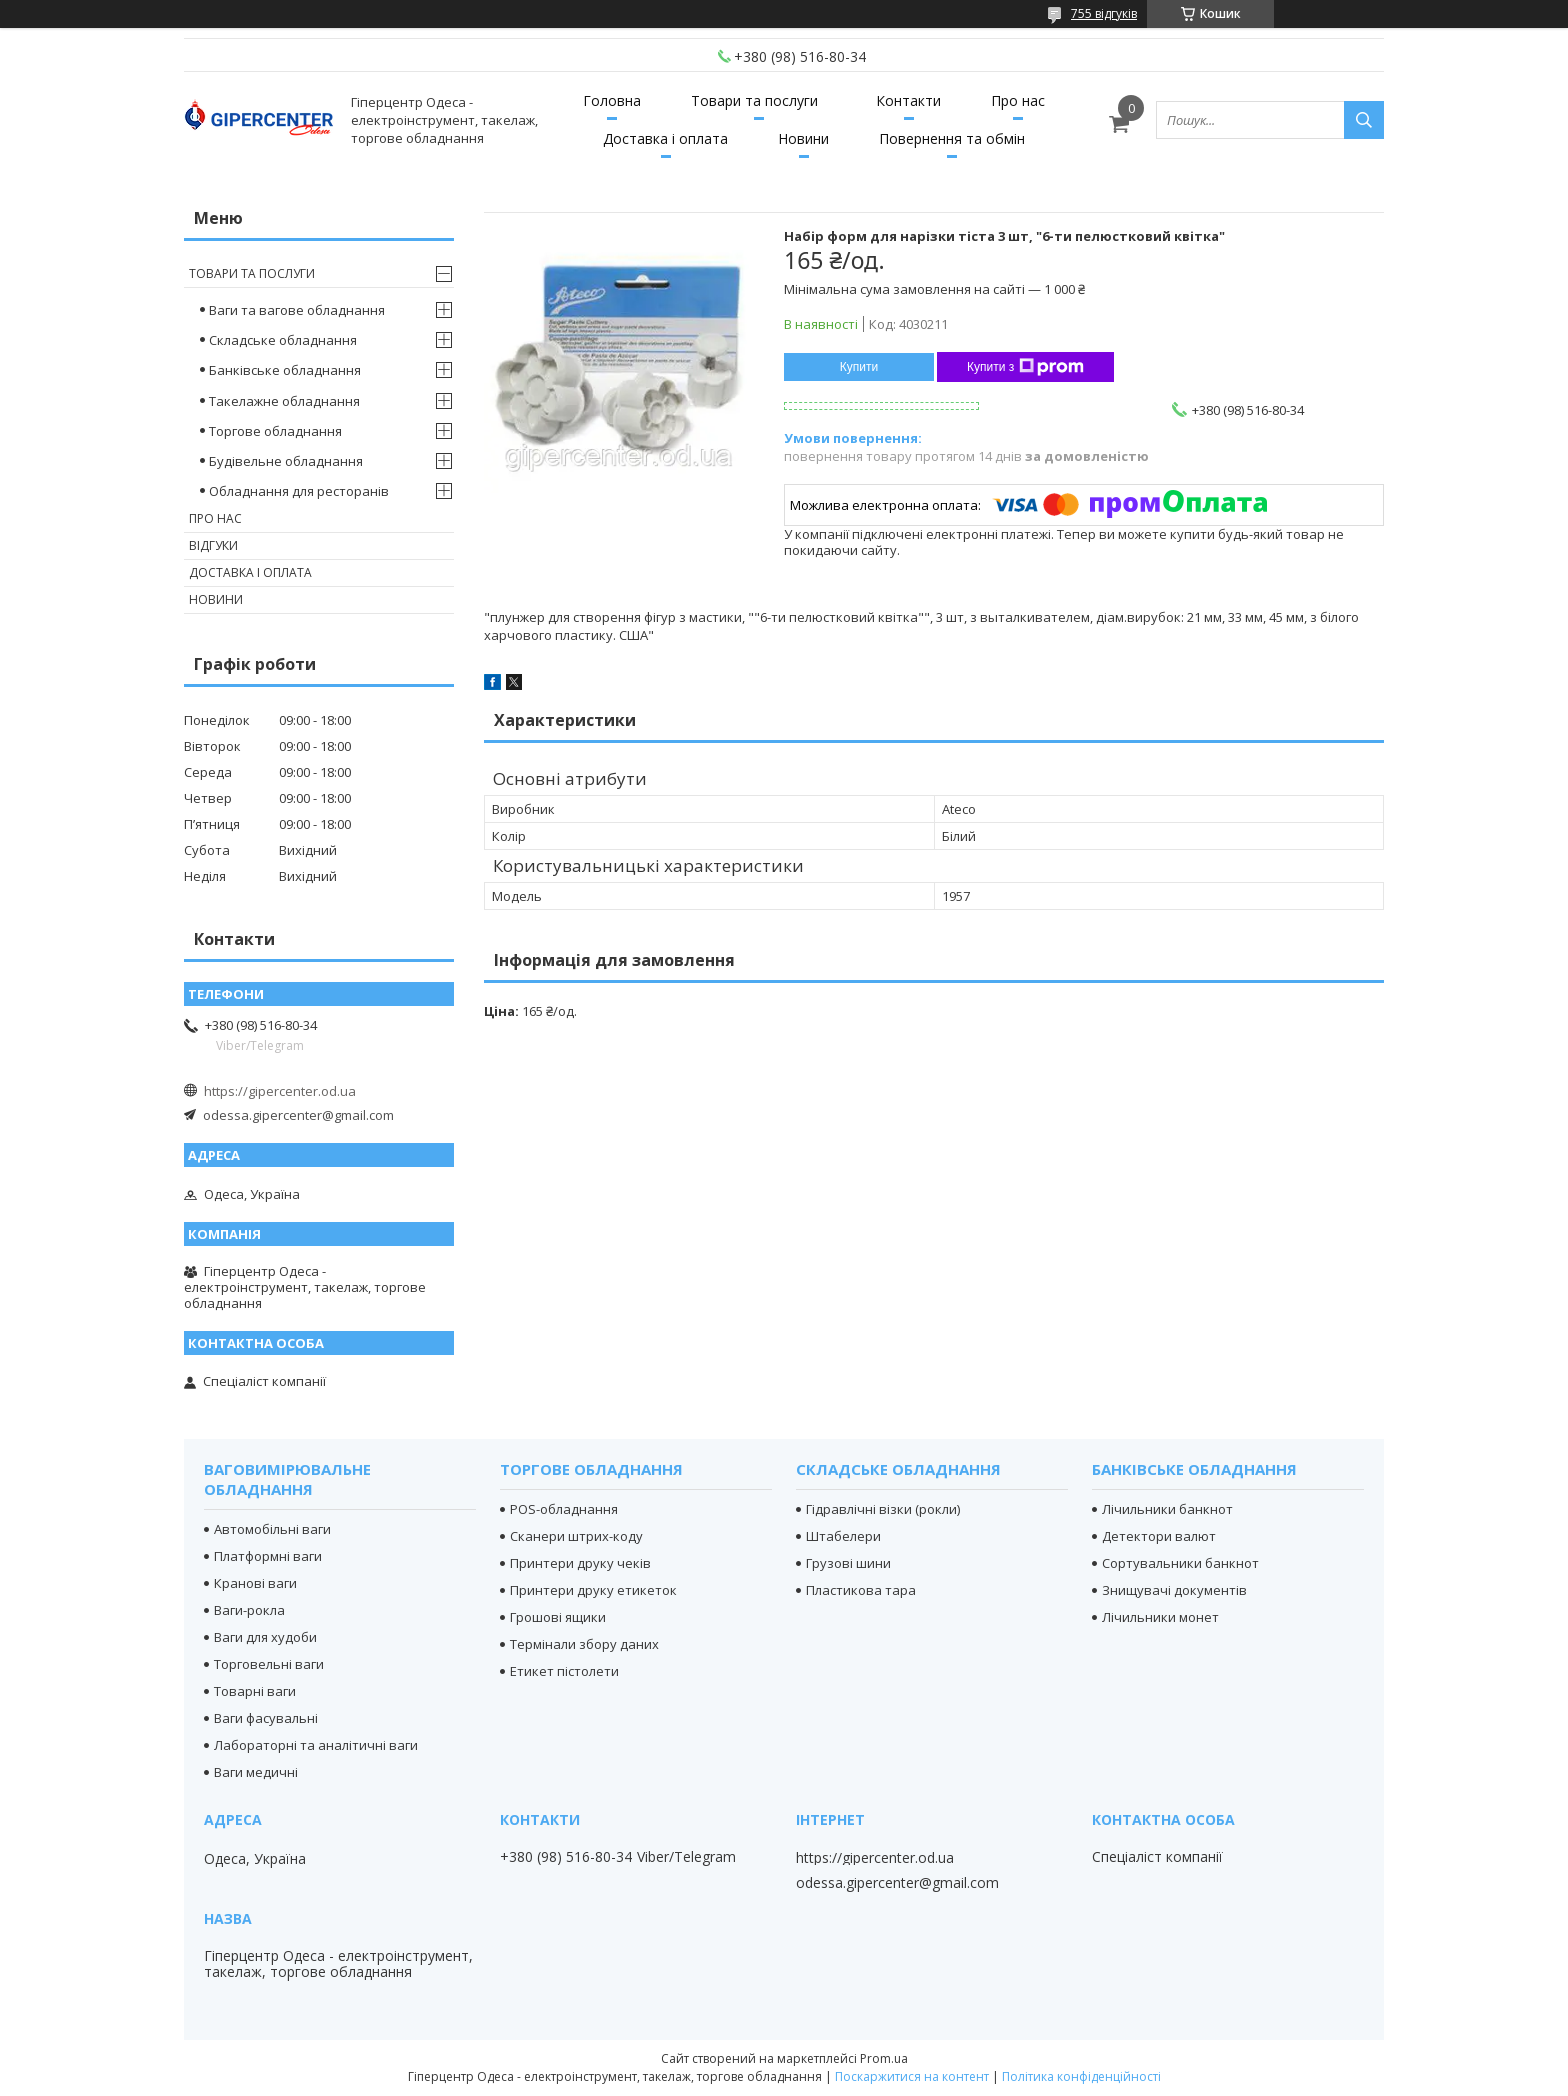  What do you see at coordinates (564, 1509) in the screenshot?
I see `POS-обладнання` at bounding box center [564, 1509].